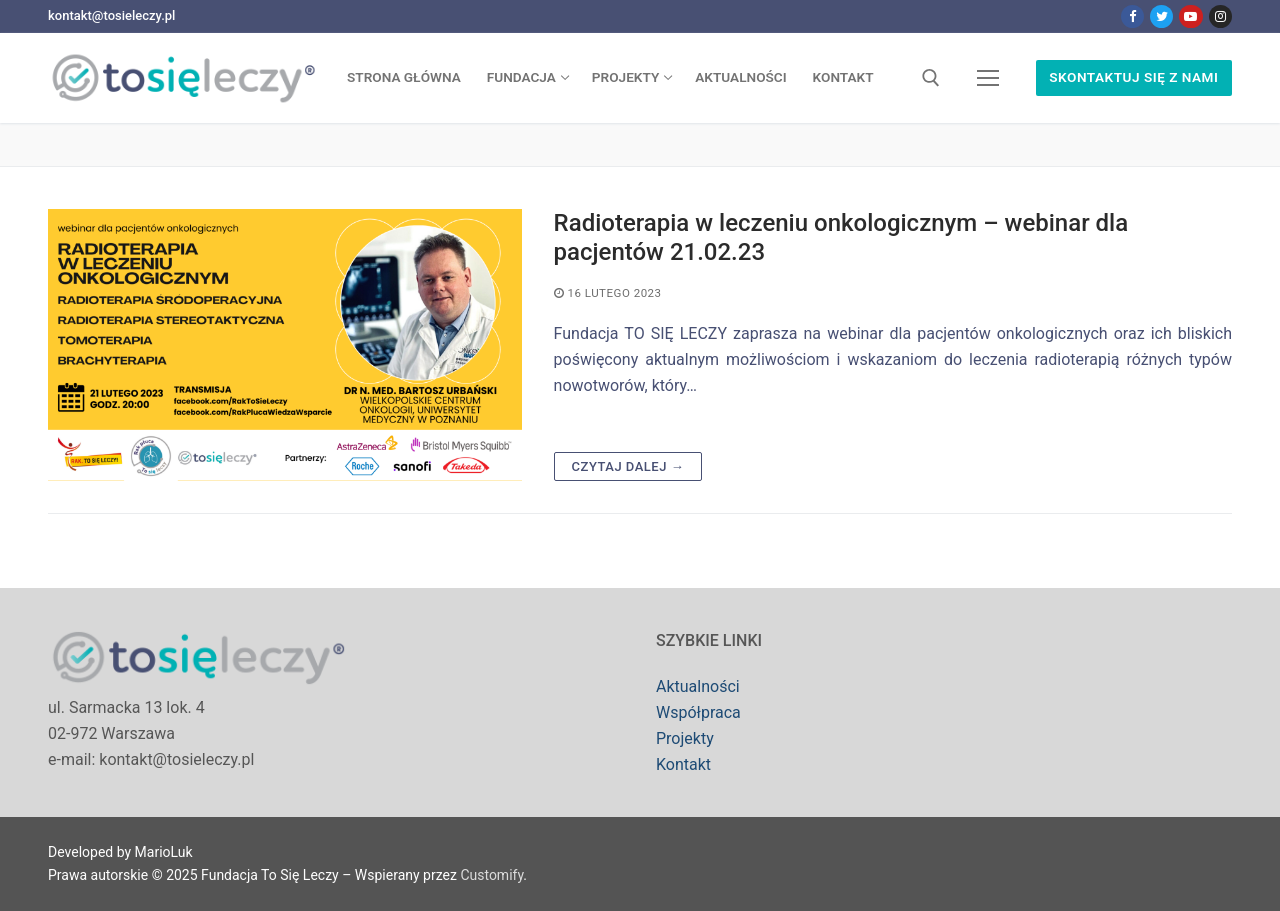 Image resolution: width=1280 pixels, height=911 pixels. Describe the element at coordinates (683, 764) in the screenshot. I see `Kontakt` at that location.